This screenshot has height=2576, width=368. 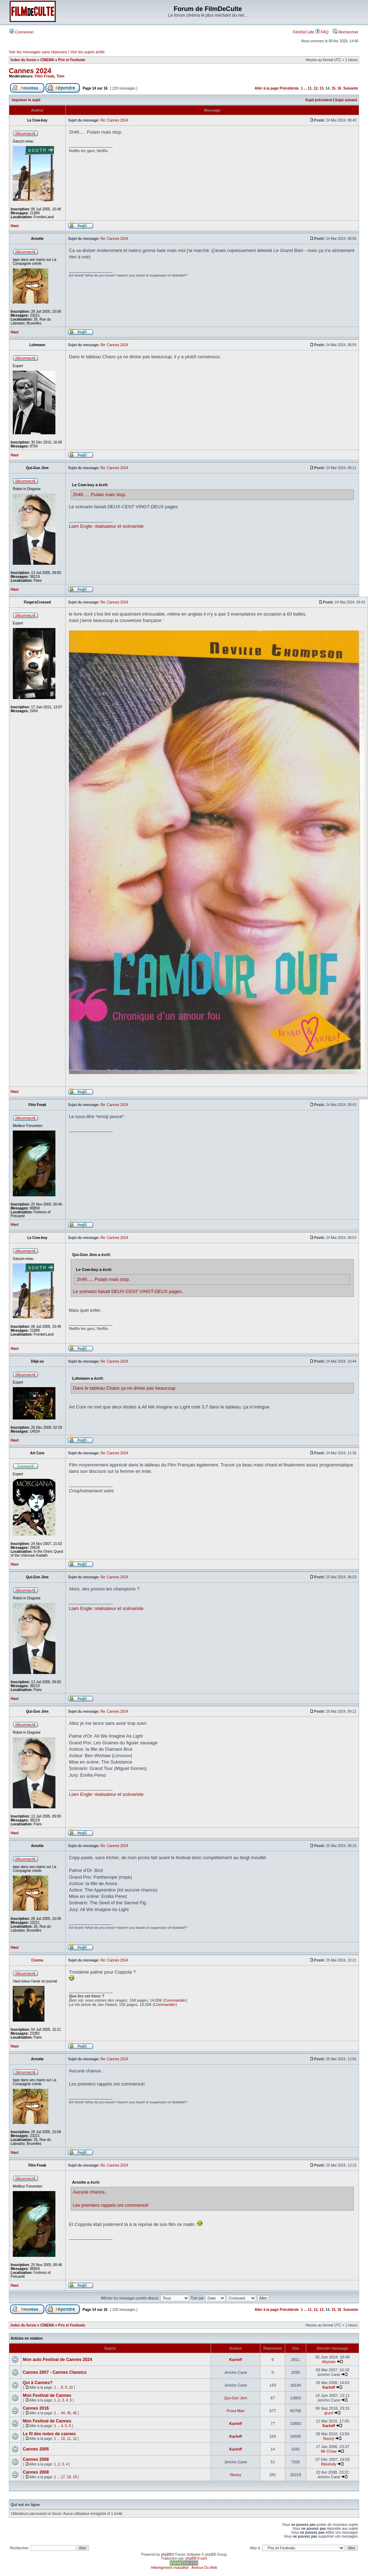 What do you see at coordinates (346, 100) in the screenshot?
I see `Sujet suivant` at bounding box center [346, 100].